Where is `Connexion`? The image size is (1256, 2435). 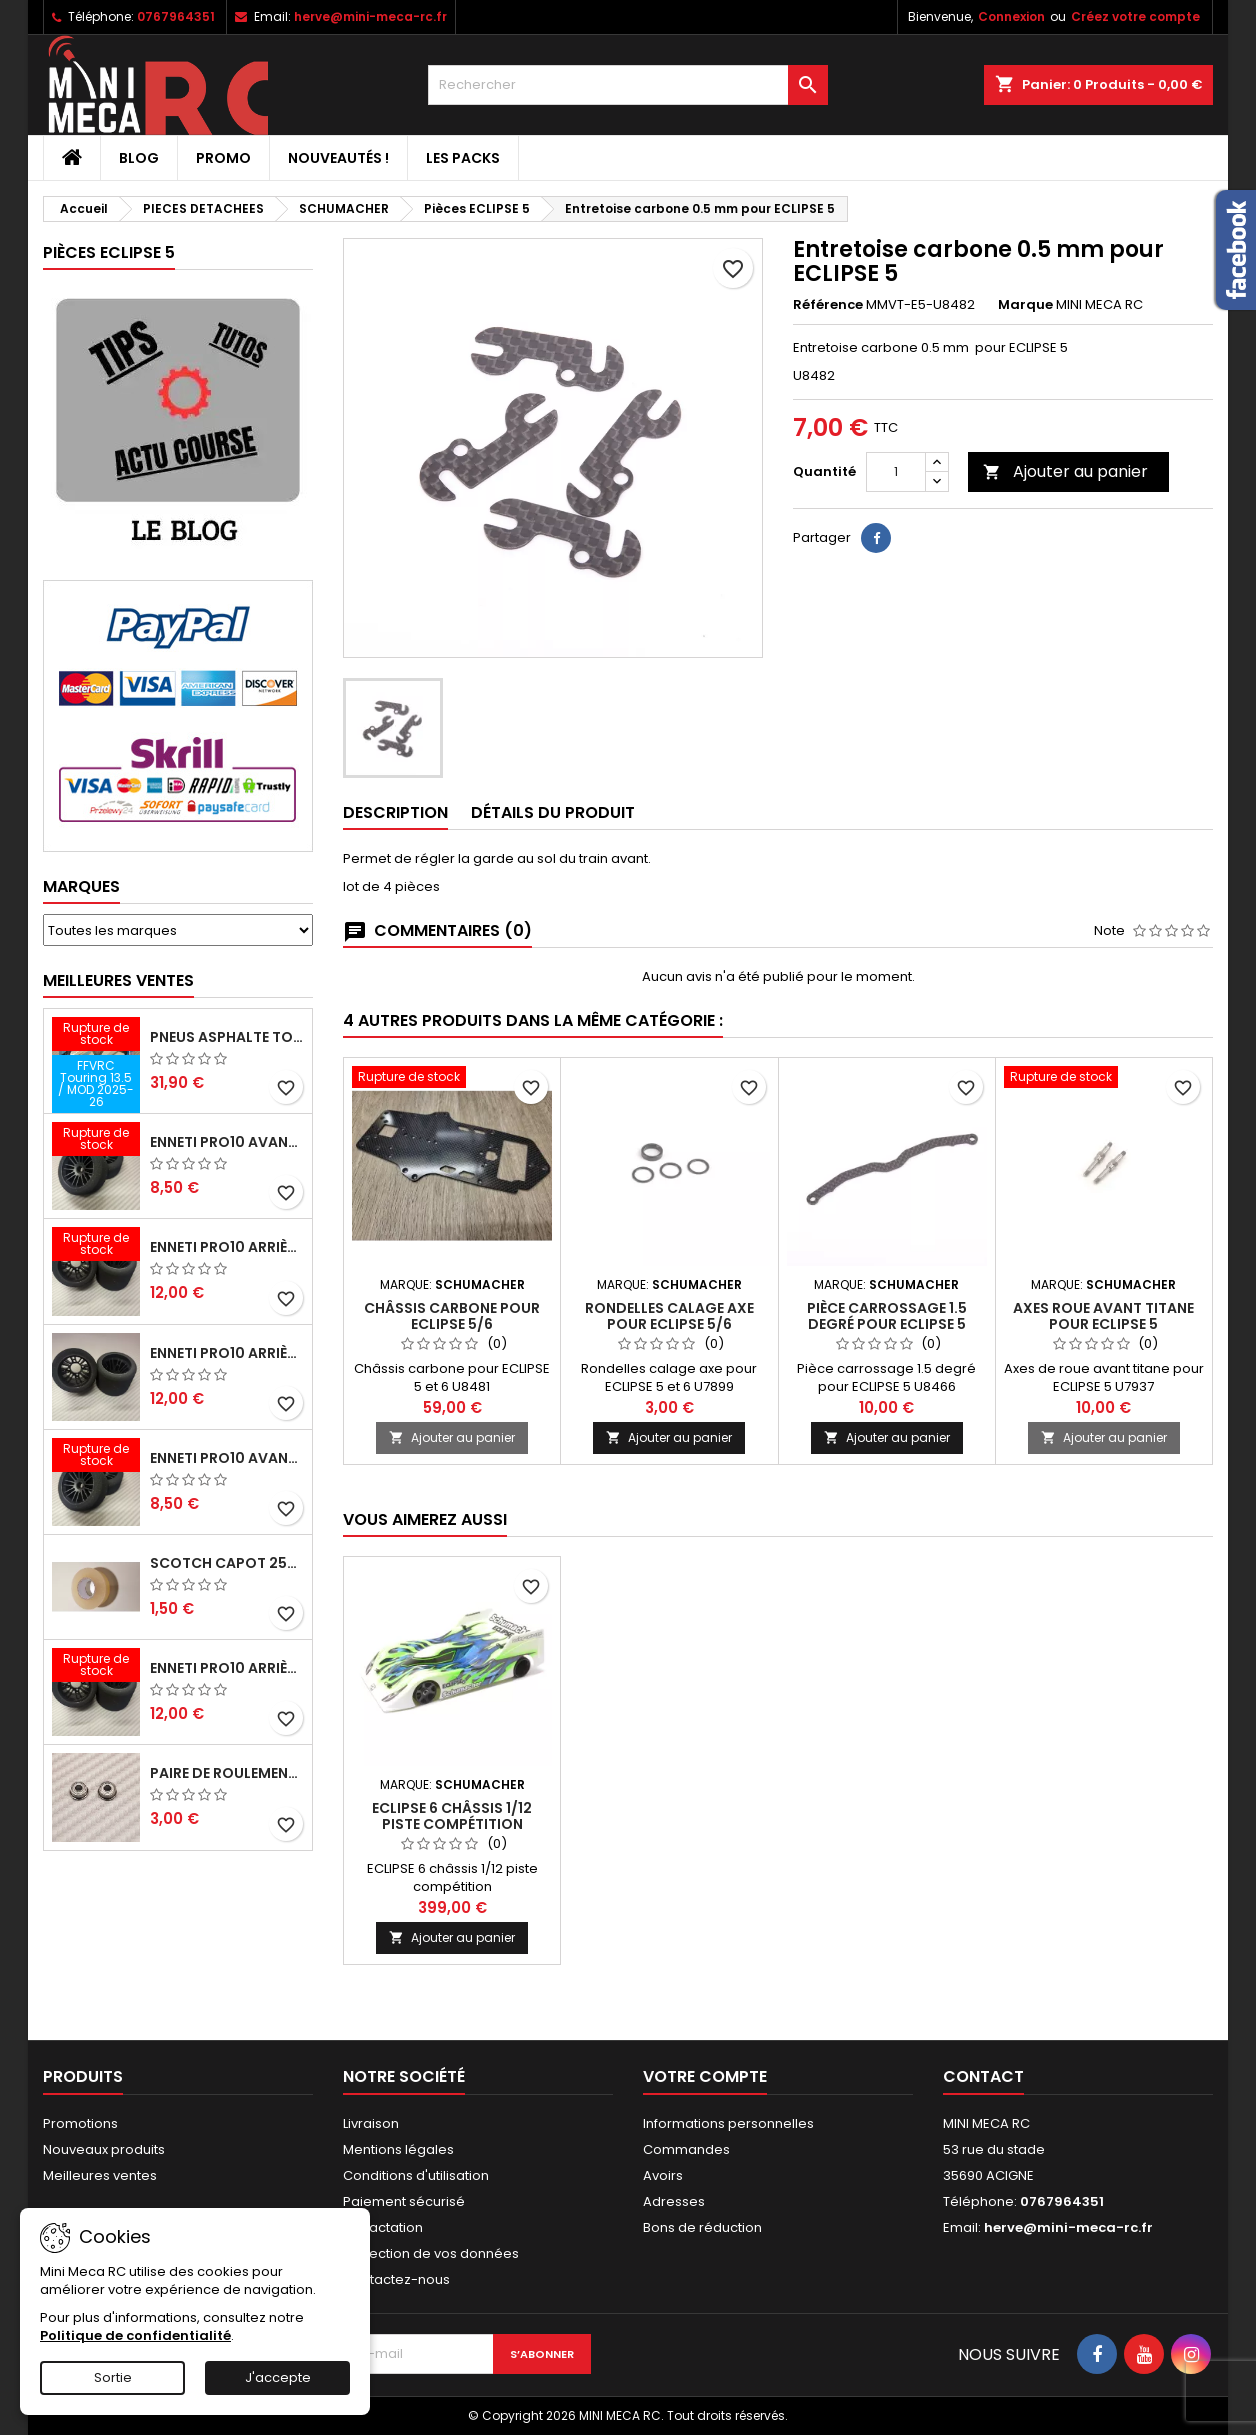 Connexion is located at coordinates (1011, 16).